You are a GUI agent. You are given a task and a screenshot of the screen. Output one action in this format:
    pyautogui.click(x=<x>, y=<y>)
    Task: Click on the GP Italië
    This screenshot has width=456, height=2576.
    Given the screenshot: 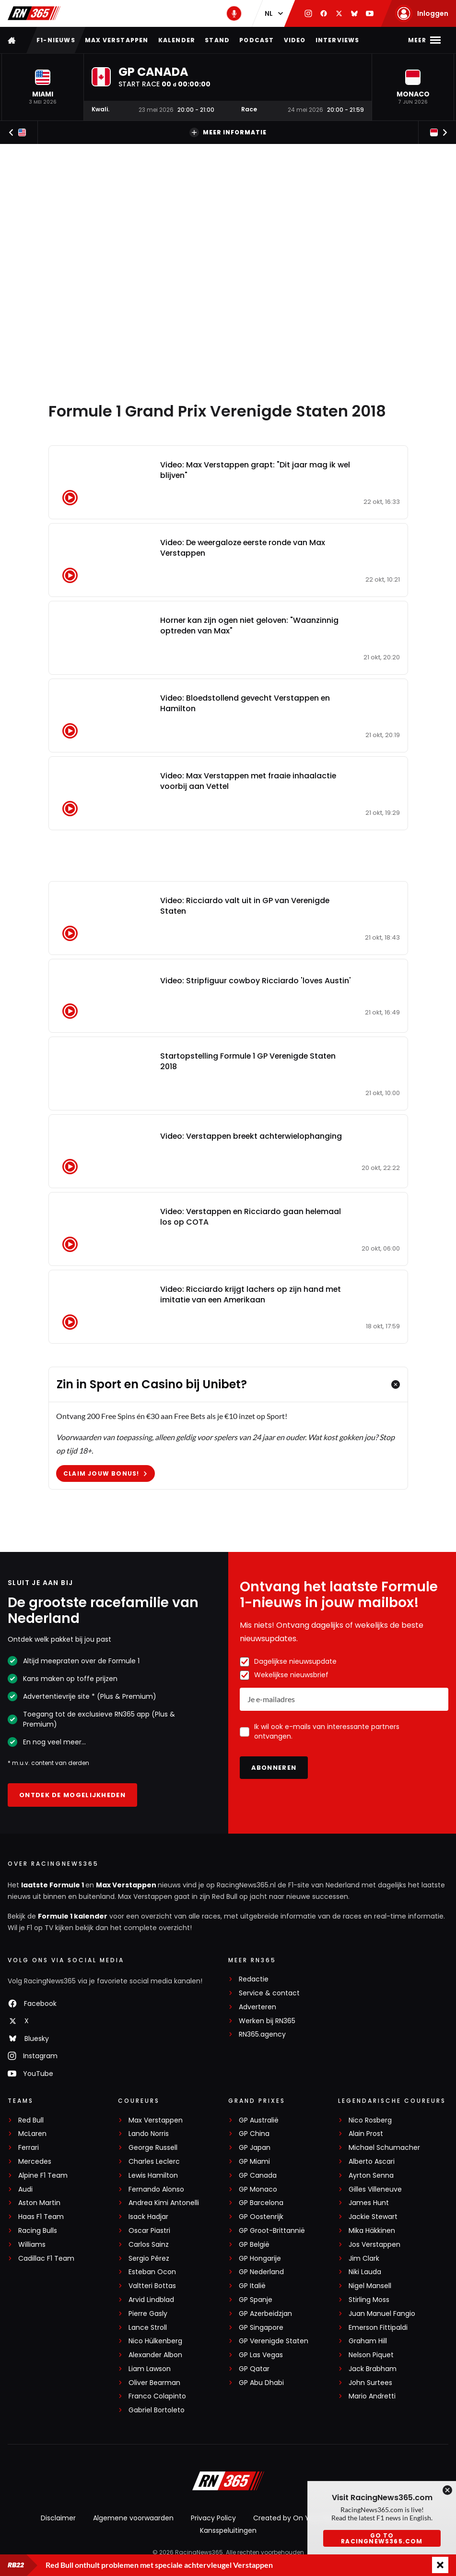 What is the action you would take?
    pyautogui.click(x=252, y=2286)
    